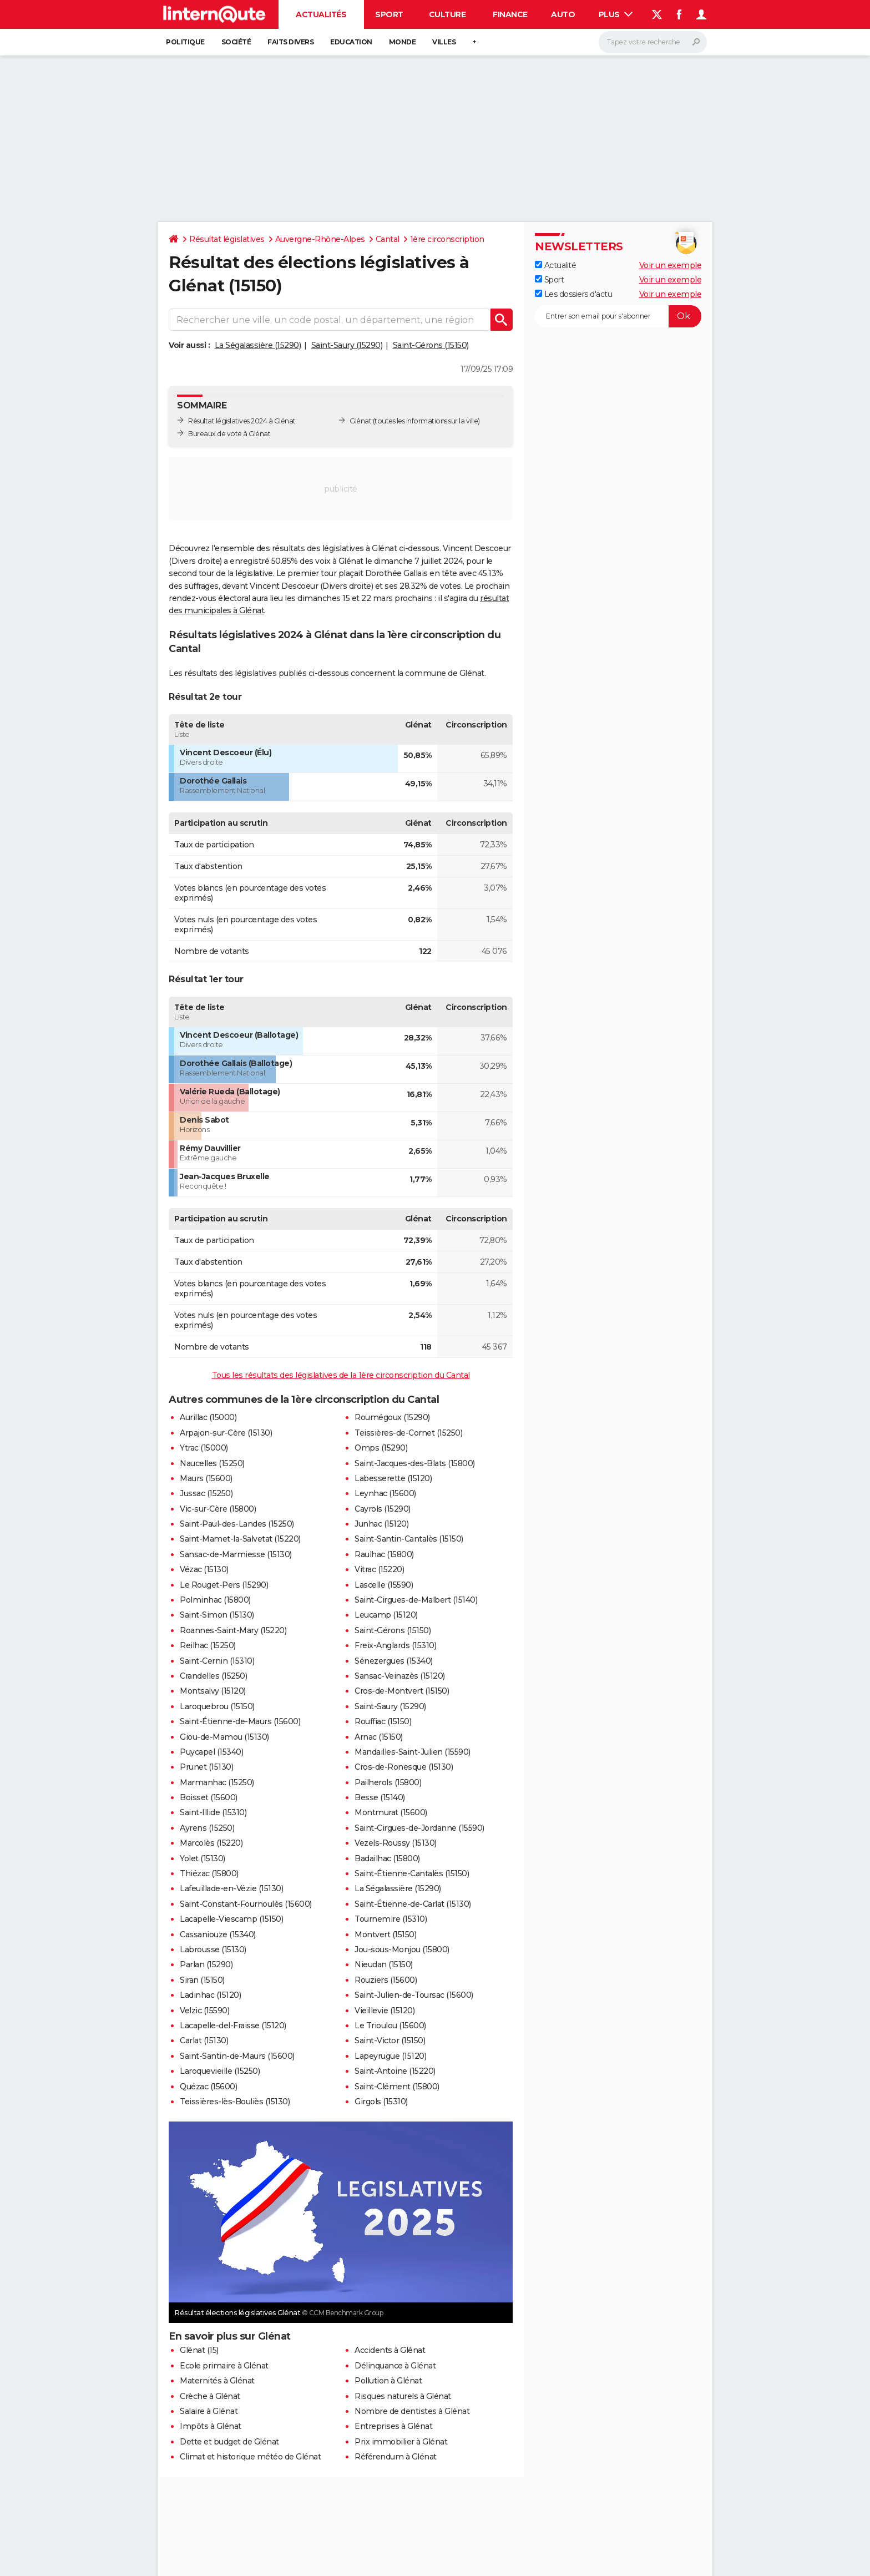 The width and height of the screenshot is (870, 2576). I want to click on Saint-Étienne-de-Carlat (15130), so click(413, 1904).